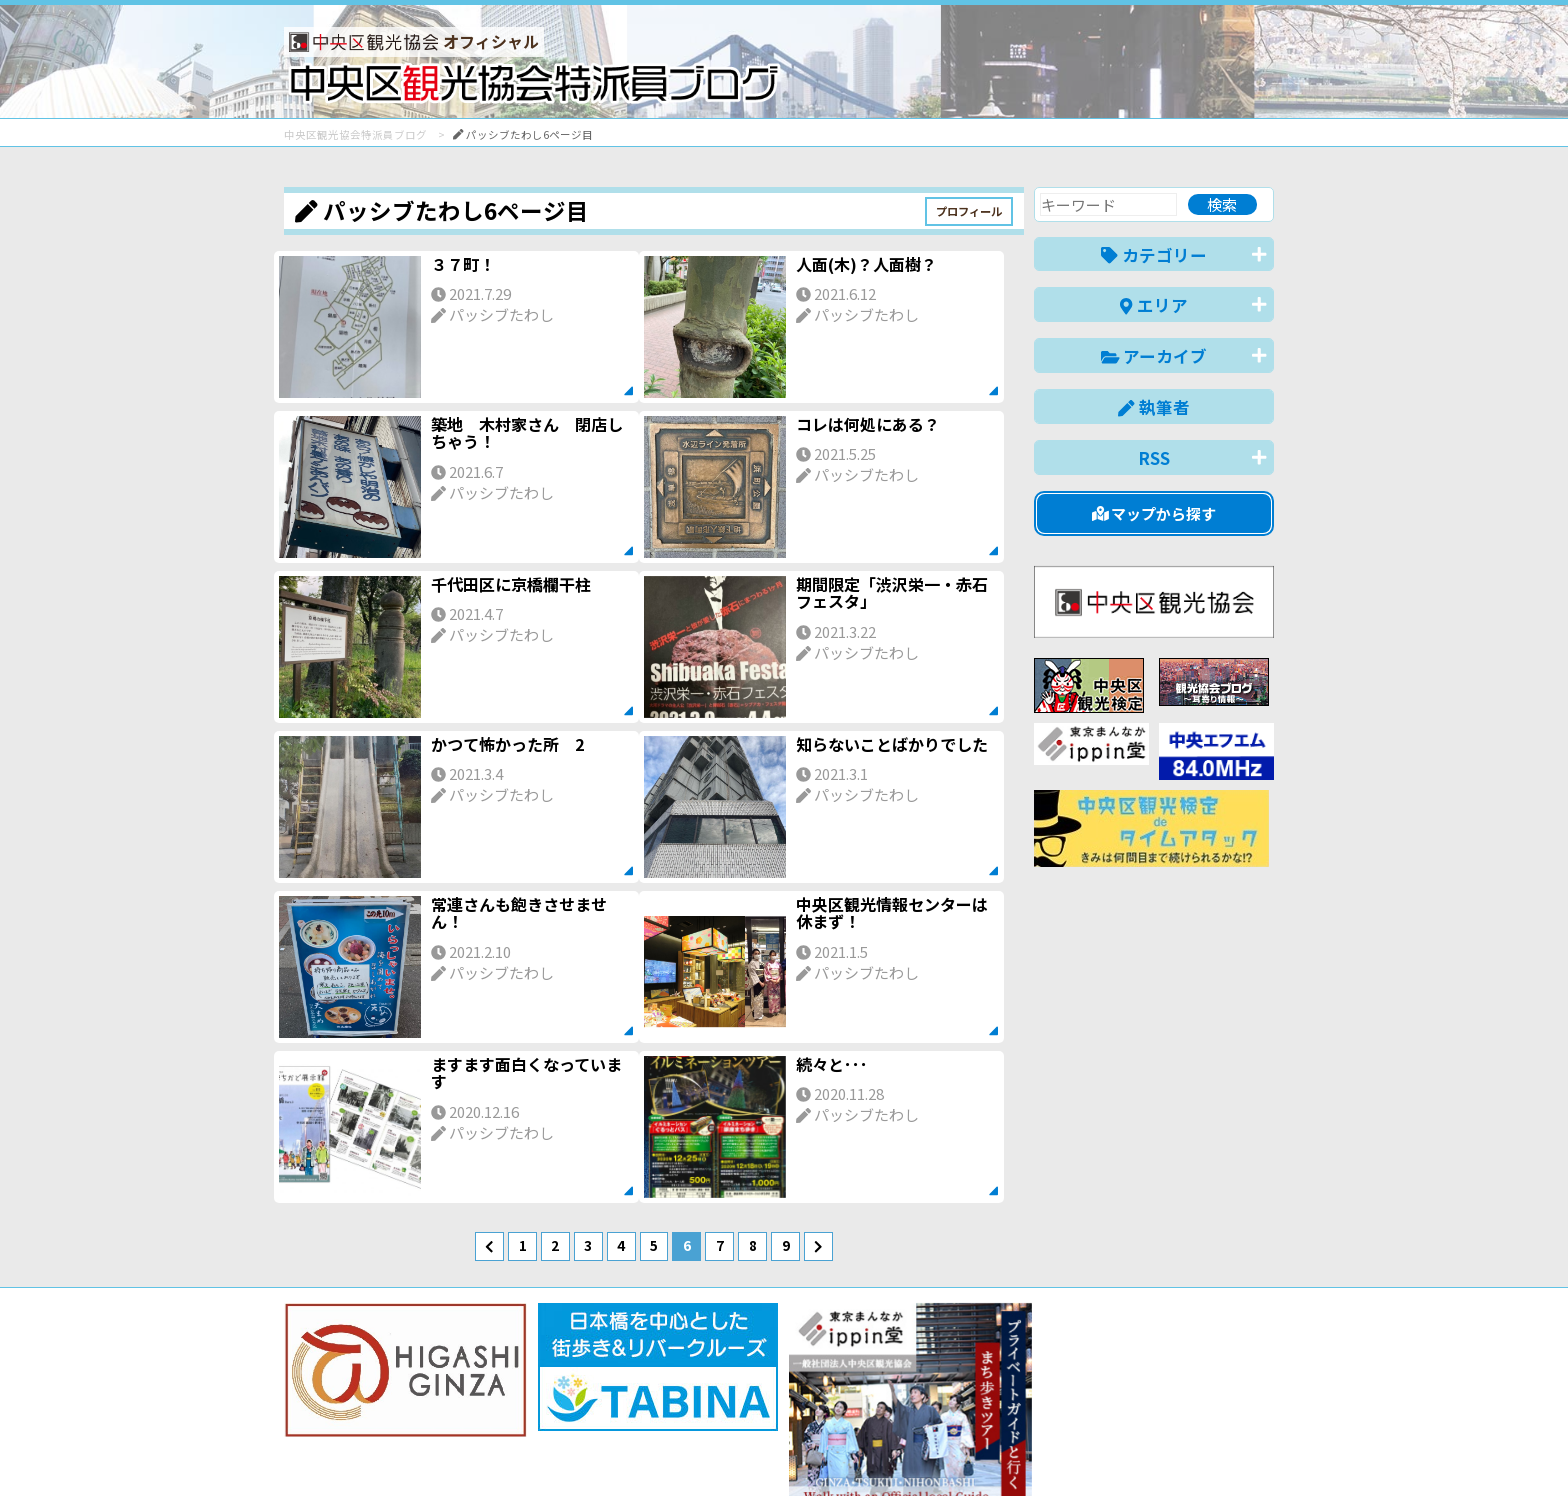 The height and width of the screenshot is (1496, 1568). I want to click on 中文(简体), so click(1080, 1449).